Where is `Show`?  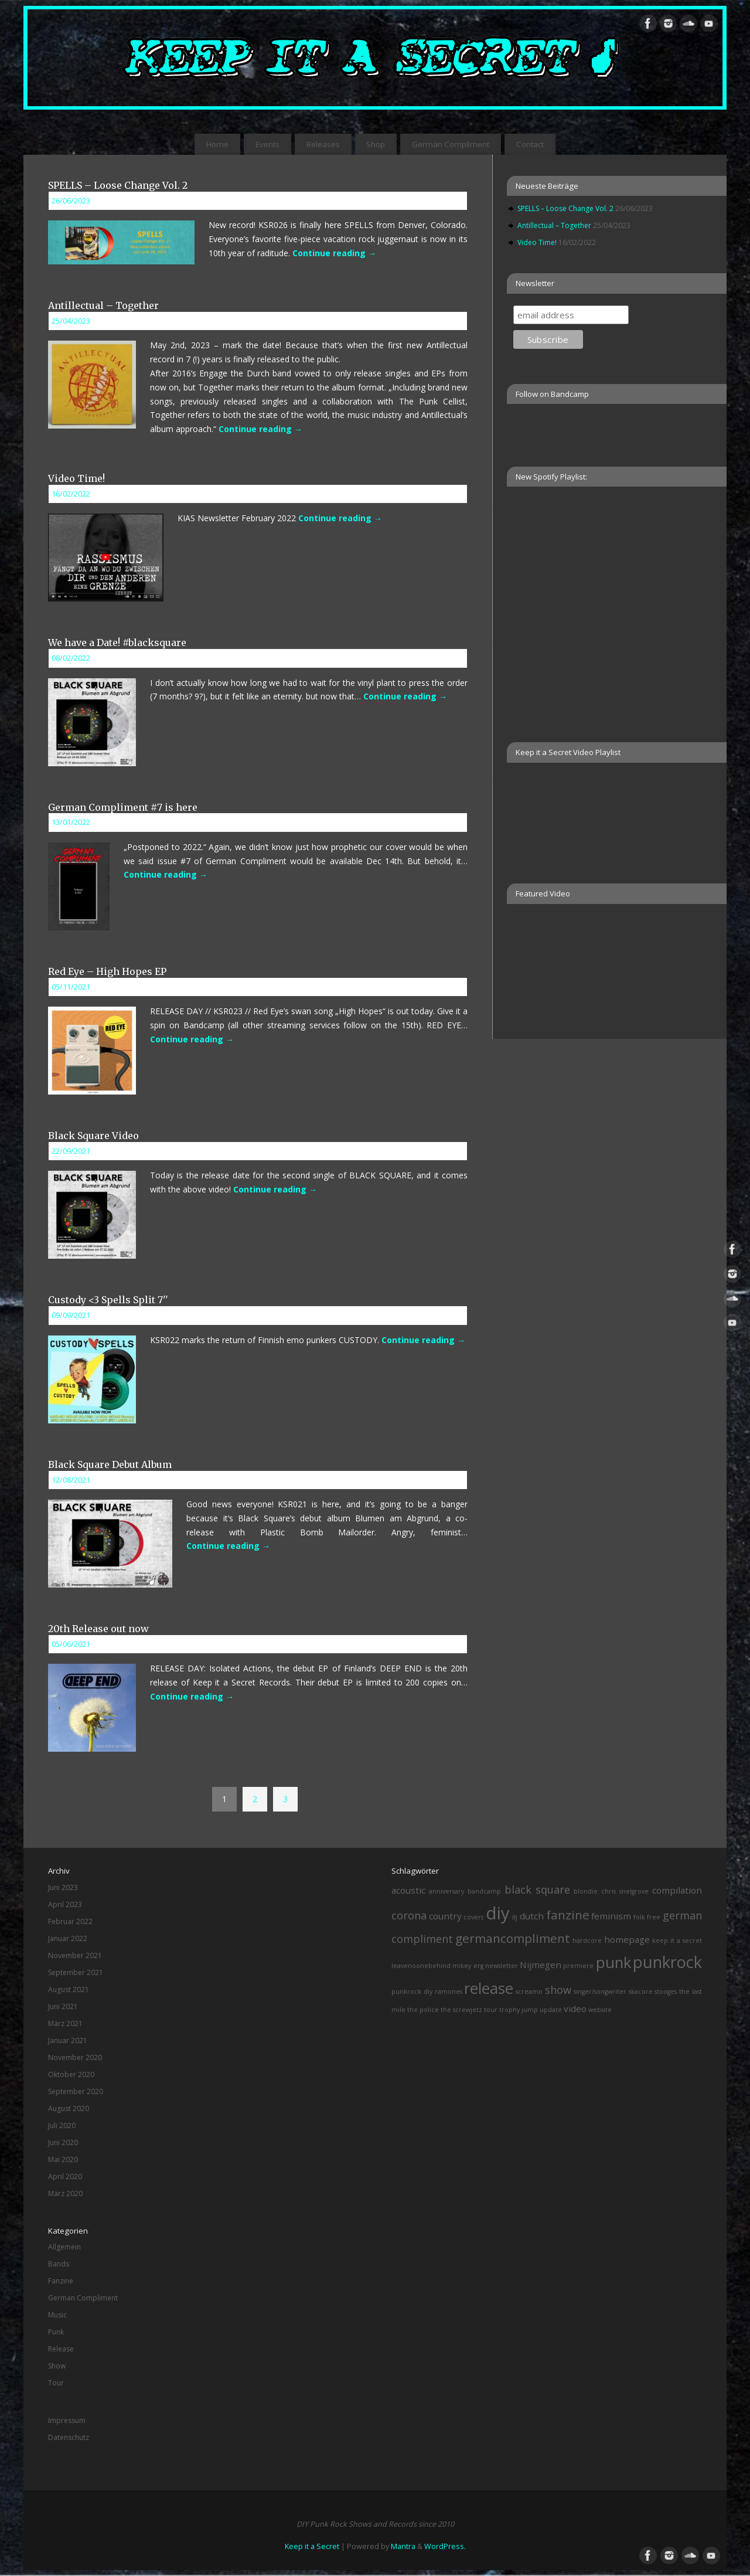 Show is located at coordinates (57, 2366).